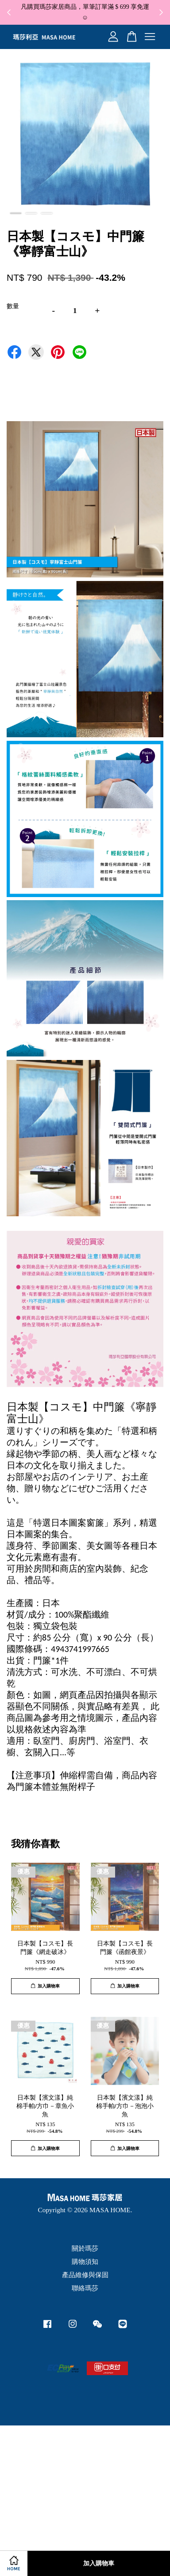  I want to click on 關於瑪莎, so click(85, 2248).